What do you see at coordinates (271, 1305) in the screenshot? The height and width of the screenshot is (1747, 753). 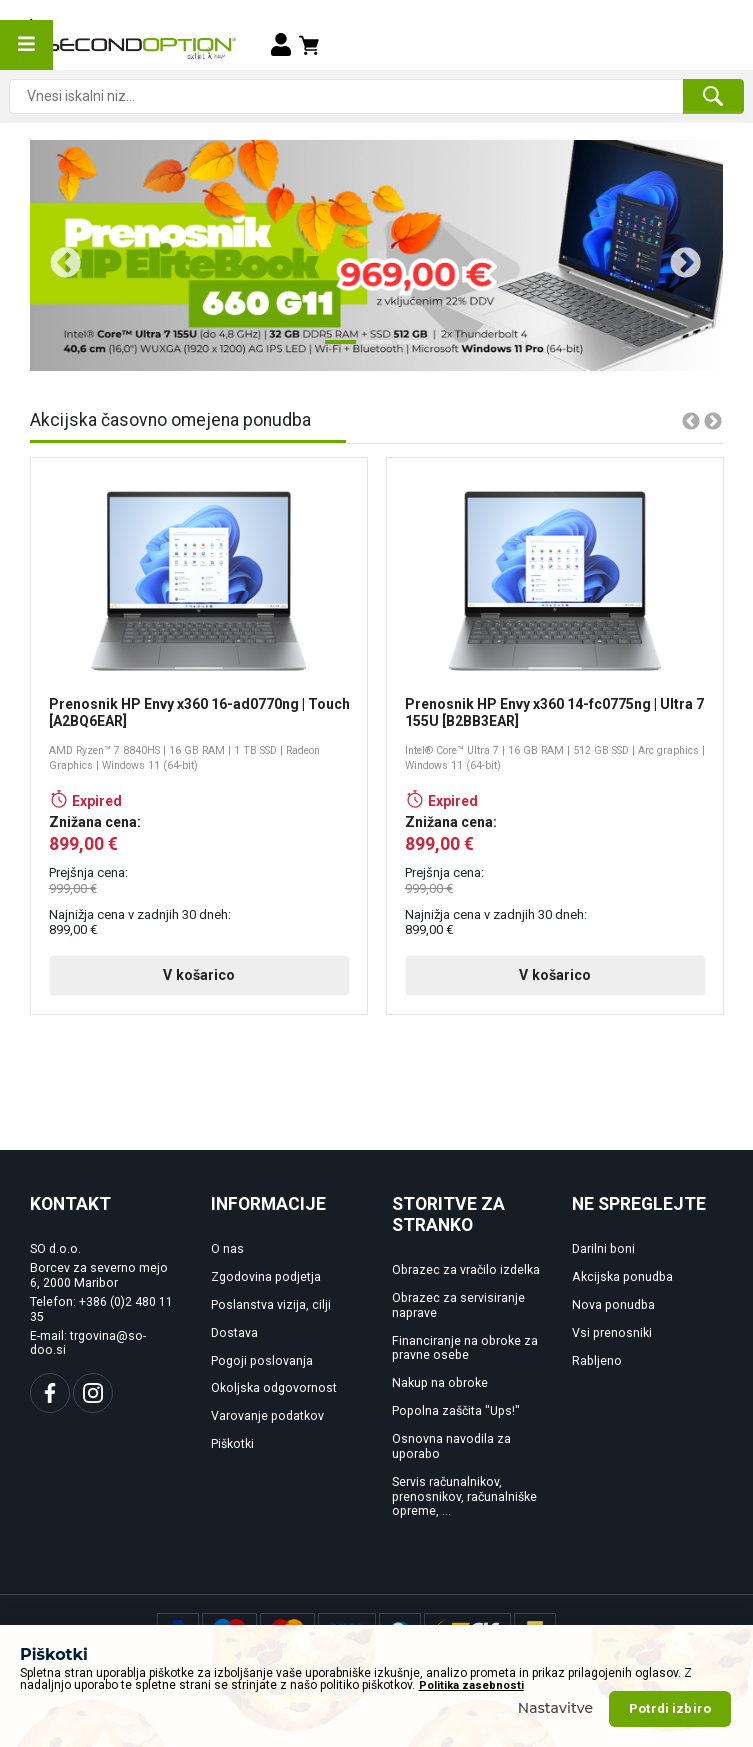 I see `Poslanstva vizija, cilji` at bounding box center [271, 1305].